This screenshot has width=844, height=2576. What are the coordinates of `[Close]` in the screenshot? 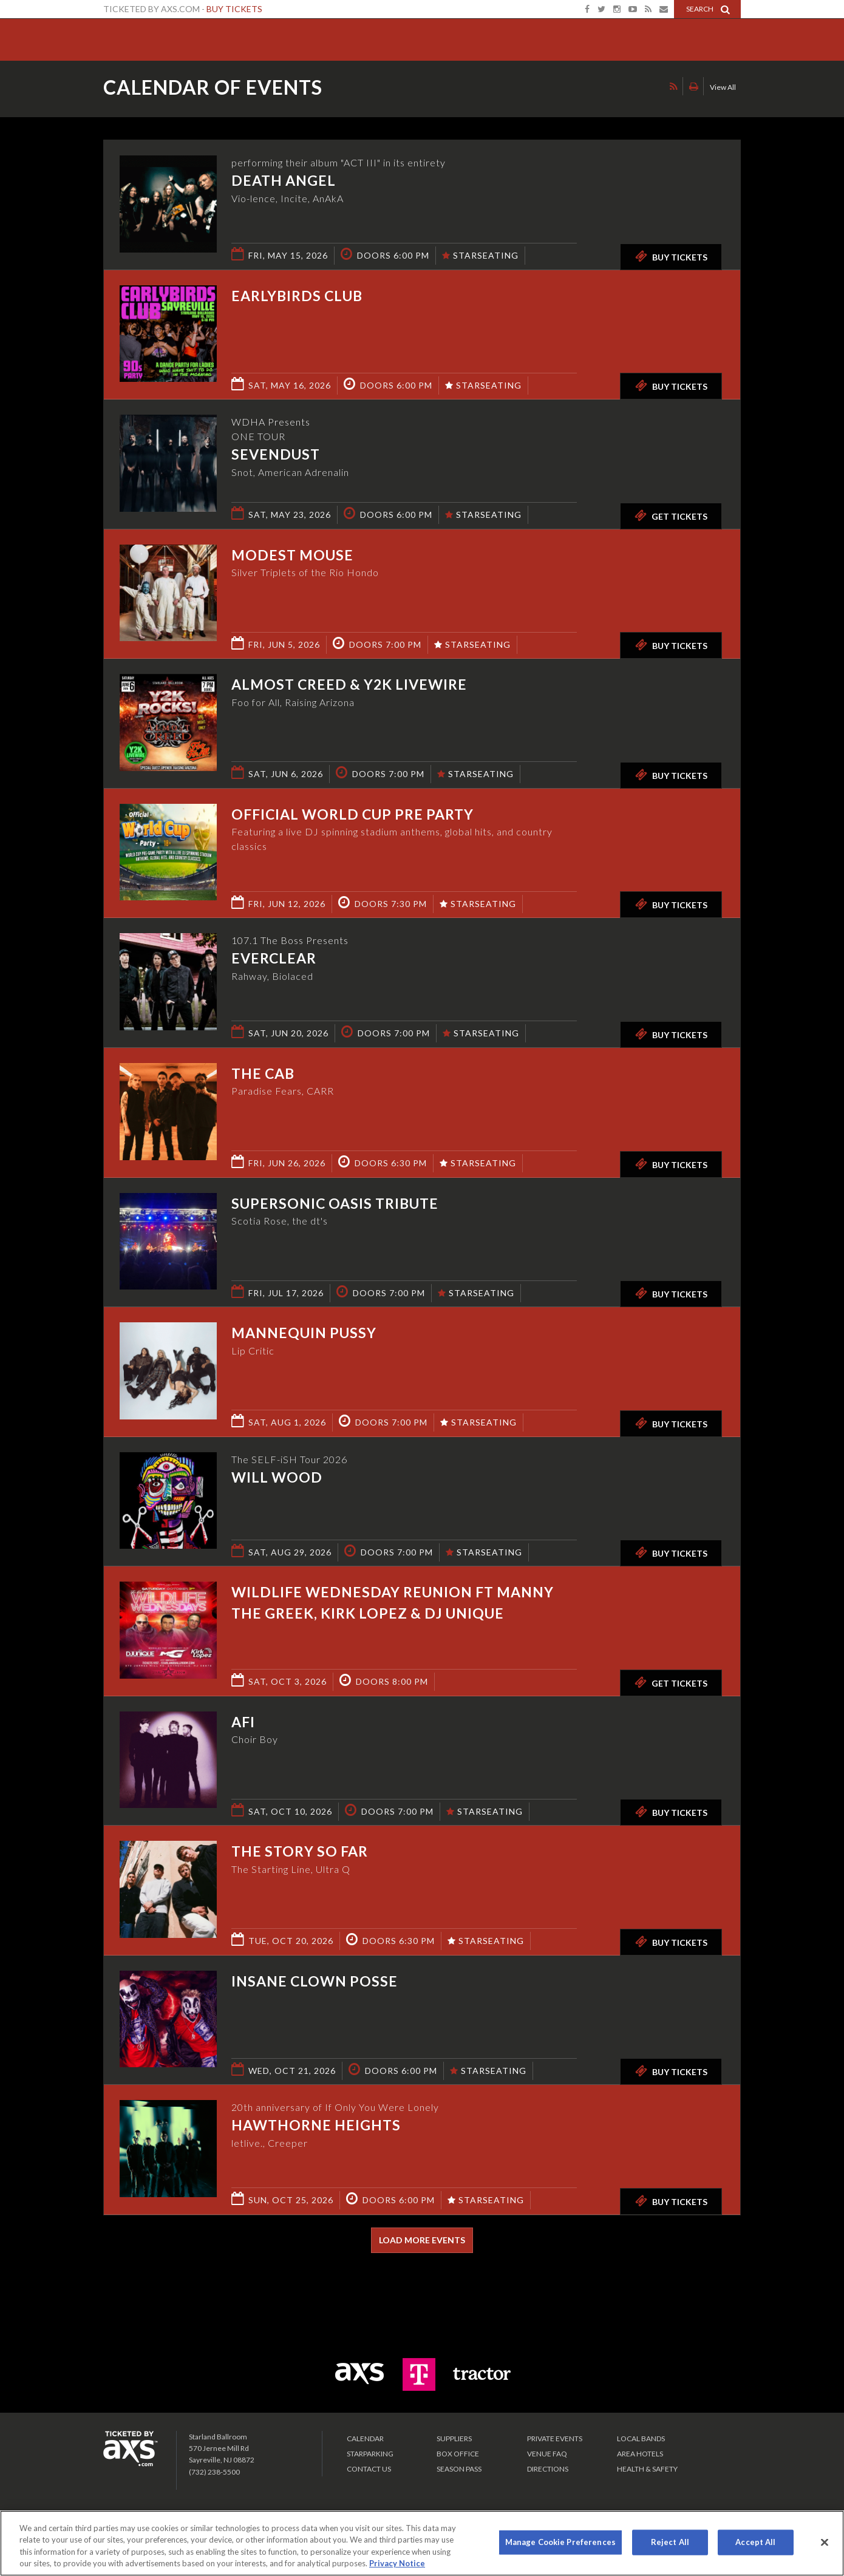 It's located at (824, 2542).